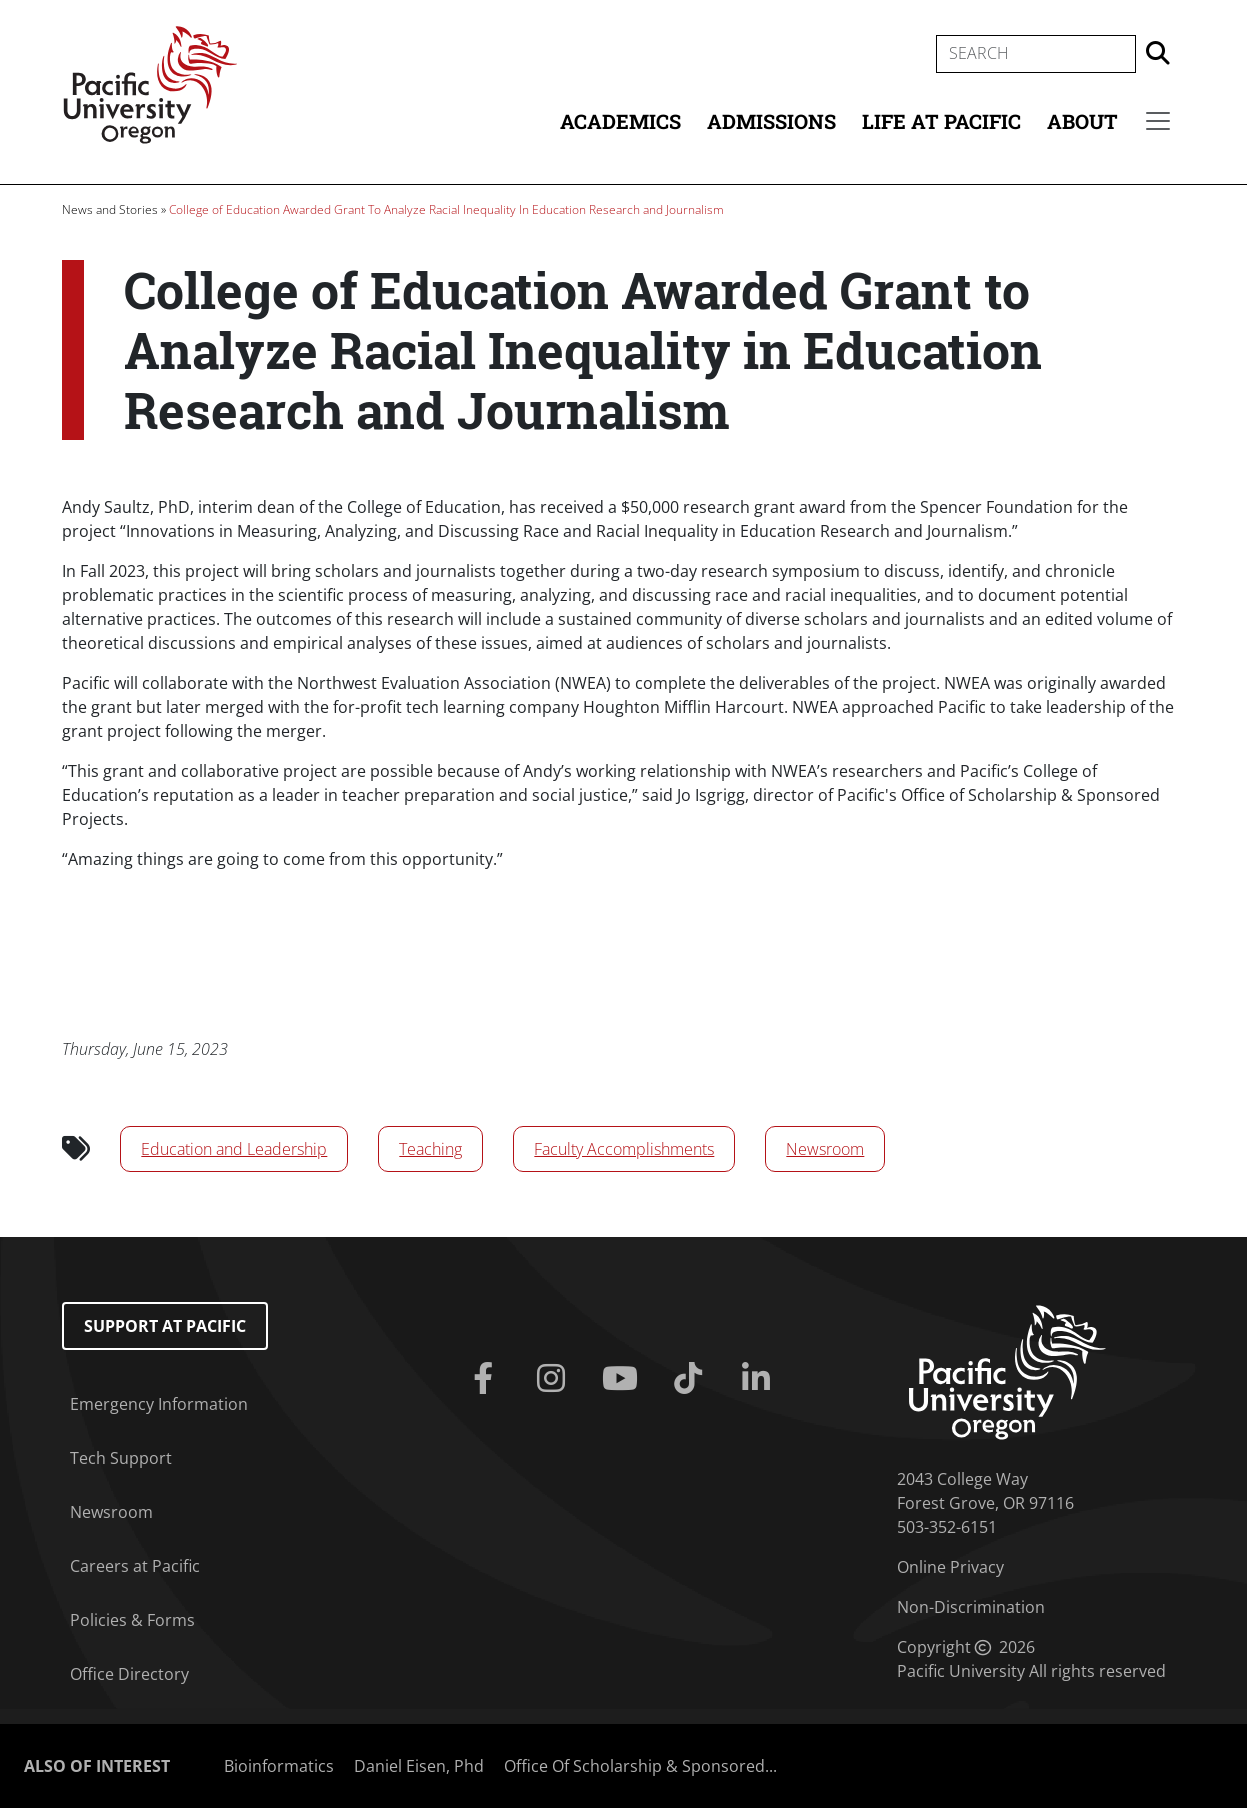  Describe the element at coordinates (771, 121) in the screenshot. I see `Admissions` at that location.